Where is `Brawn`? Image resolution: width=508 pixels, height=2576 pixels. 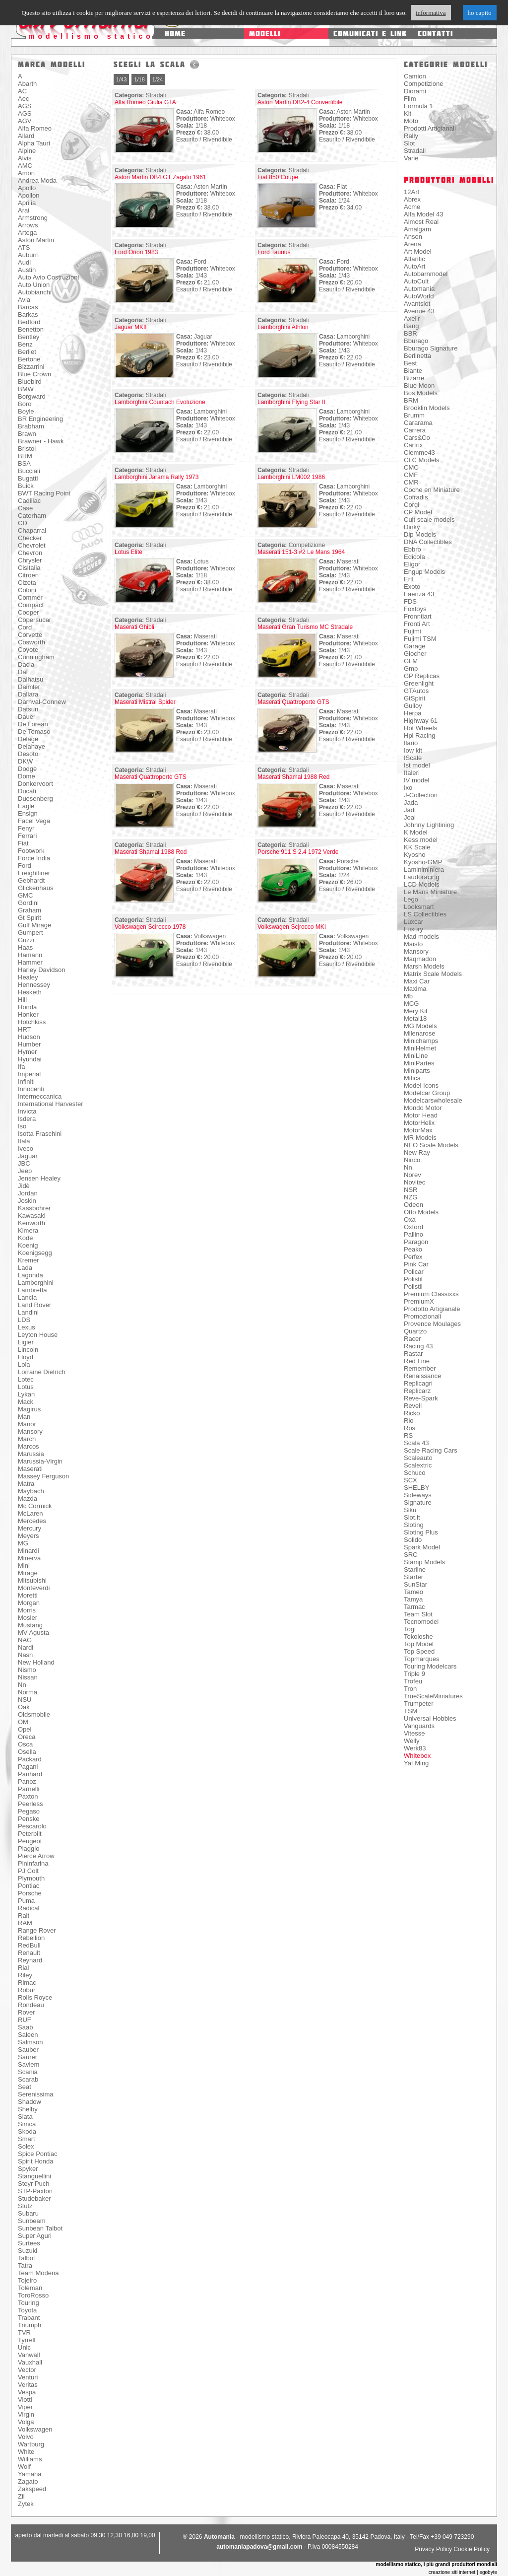
Brawn is located at coordinates (27, 433).